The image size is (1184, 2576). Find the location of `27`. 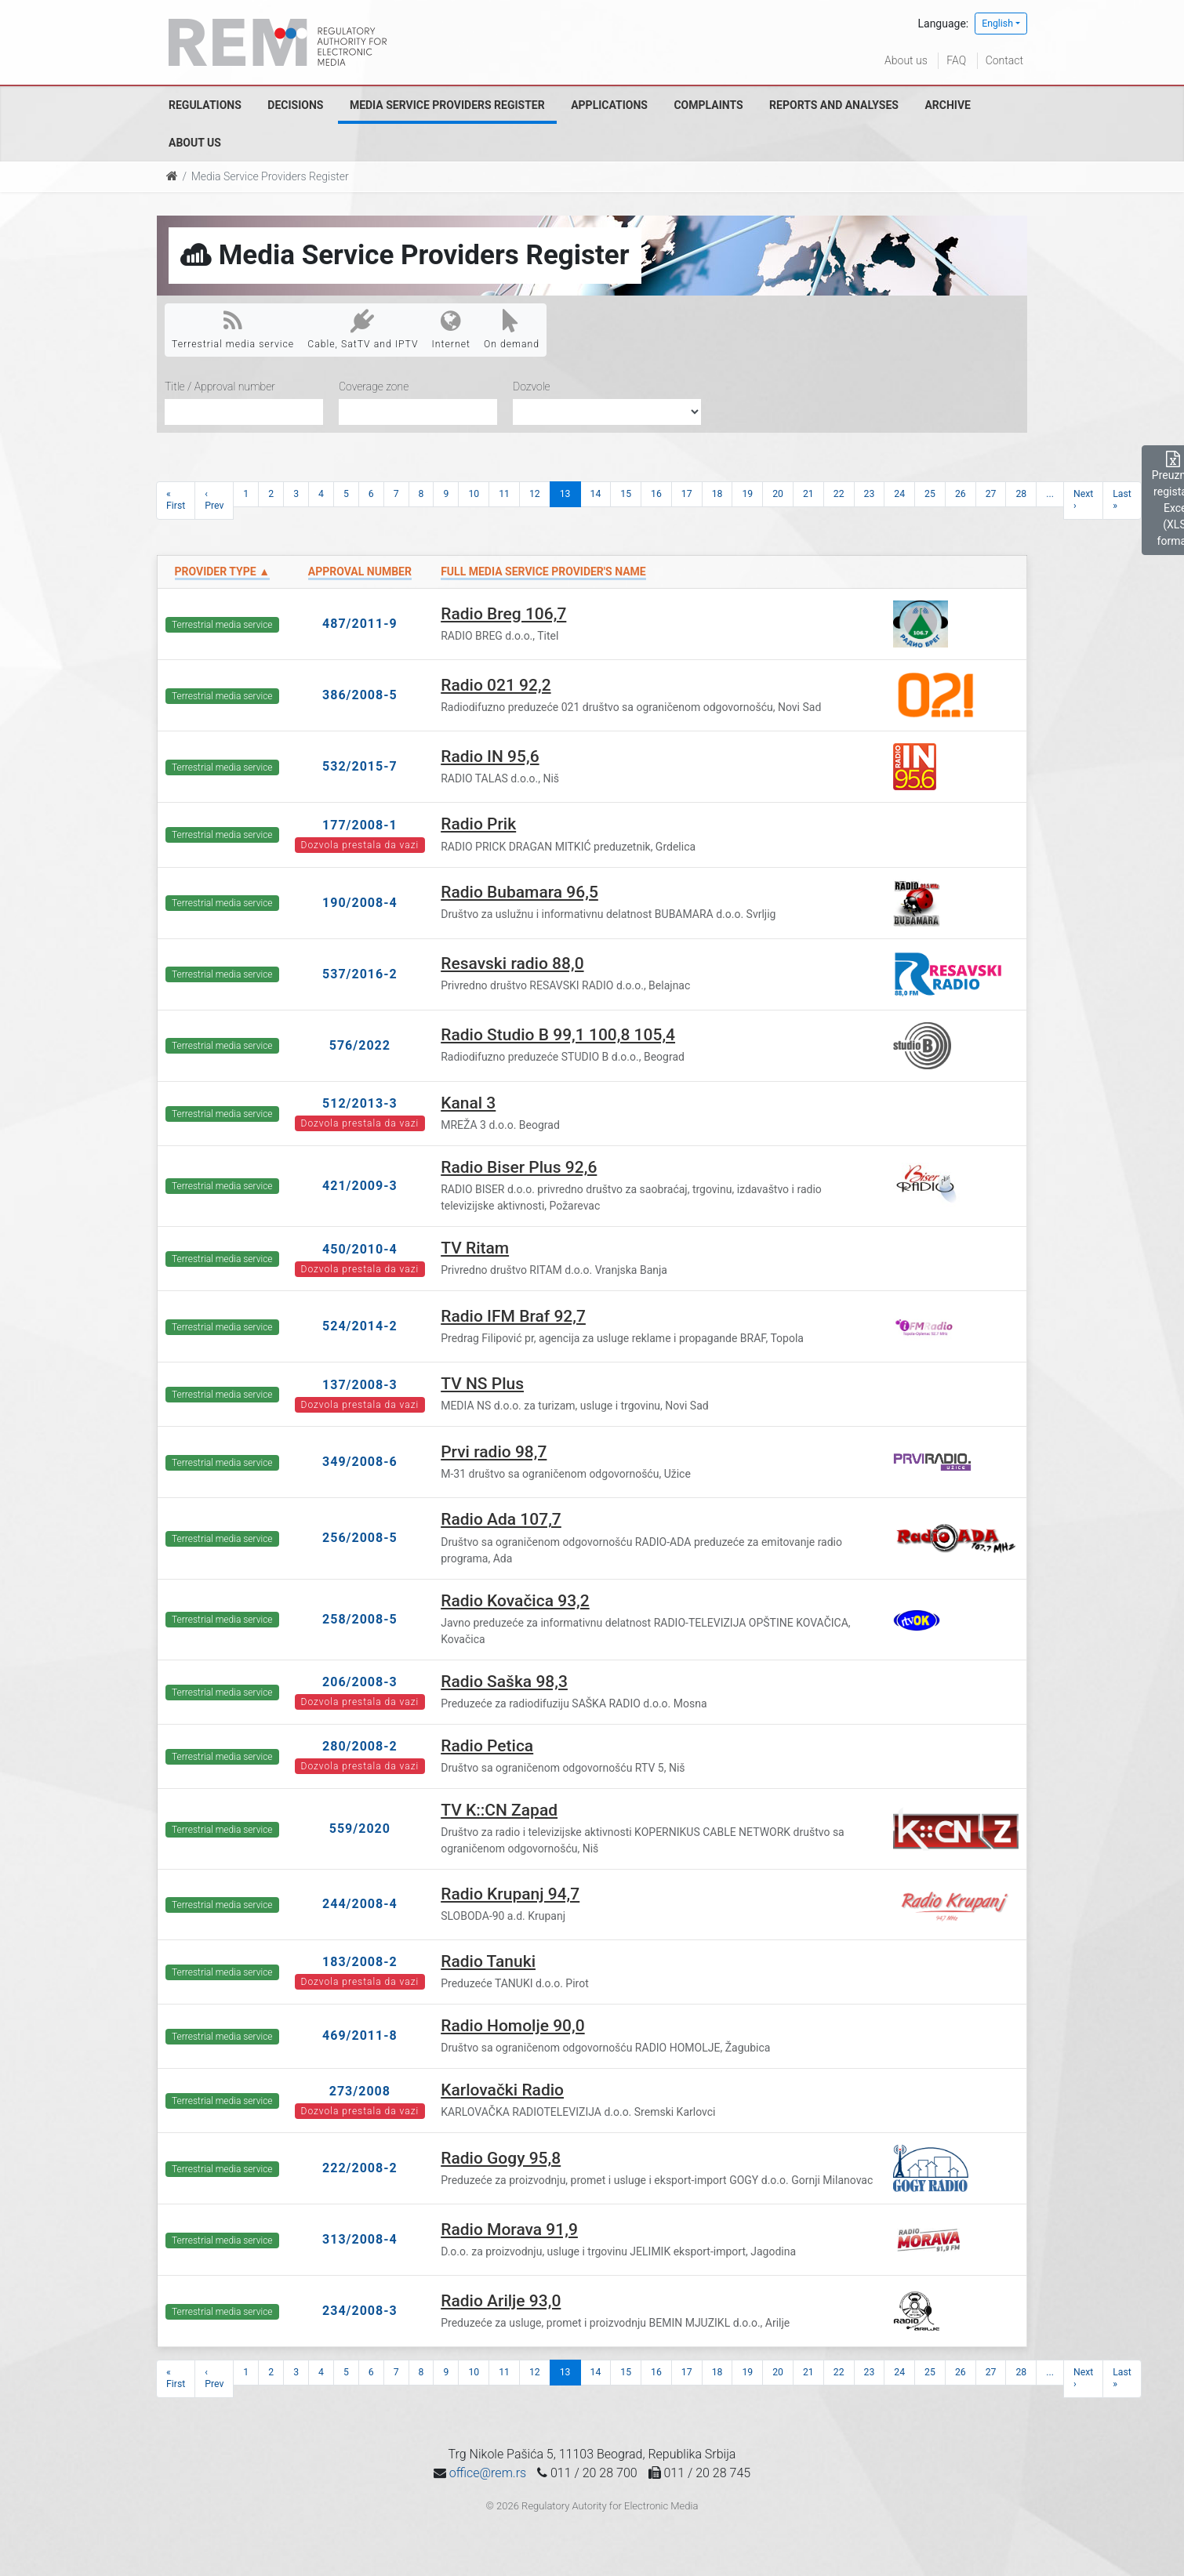

27 is located at coordinates (991, 493).